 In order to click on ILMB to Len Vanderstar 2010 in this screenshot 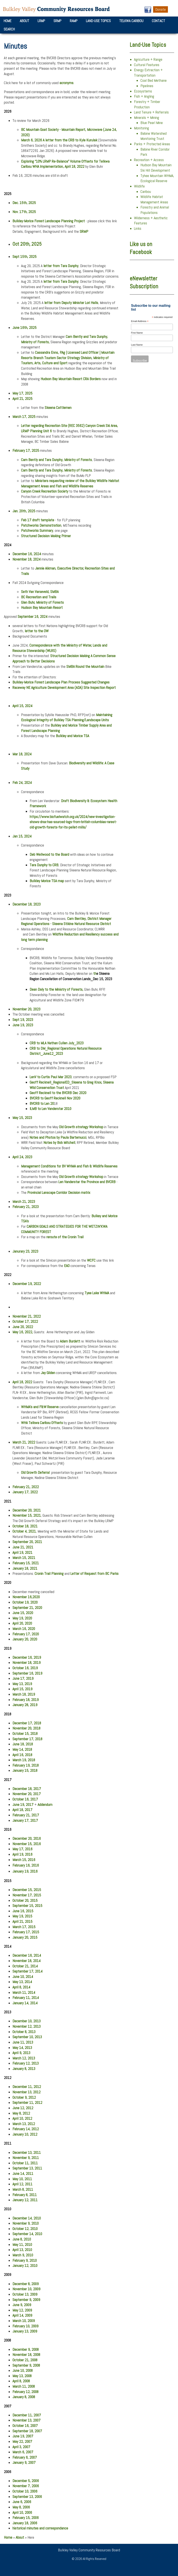, I will do `click(50, 1108)`.